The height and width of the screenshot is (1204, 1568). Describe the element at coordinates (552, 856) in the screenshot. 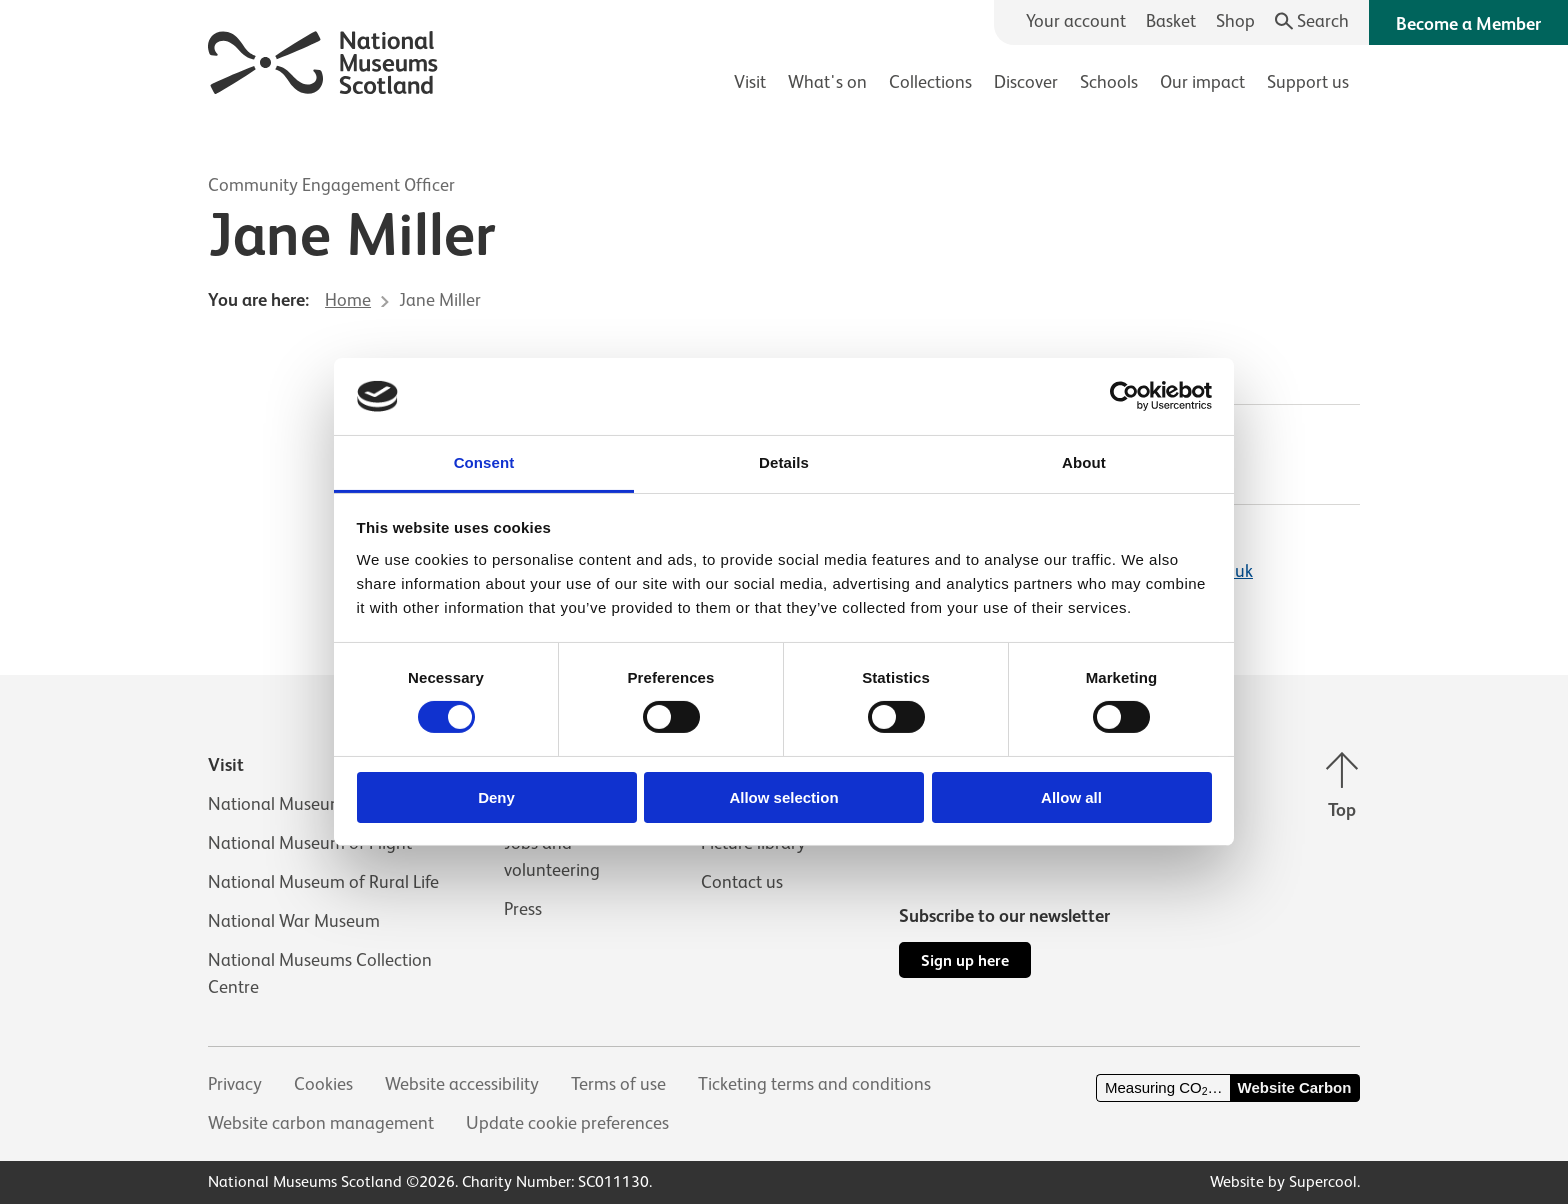

I see `Jobs and volunteering` at that location.